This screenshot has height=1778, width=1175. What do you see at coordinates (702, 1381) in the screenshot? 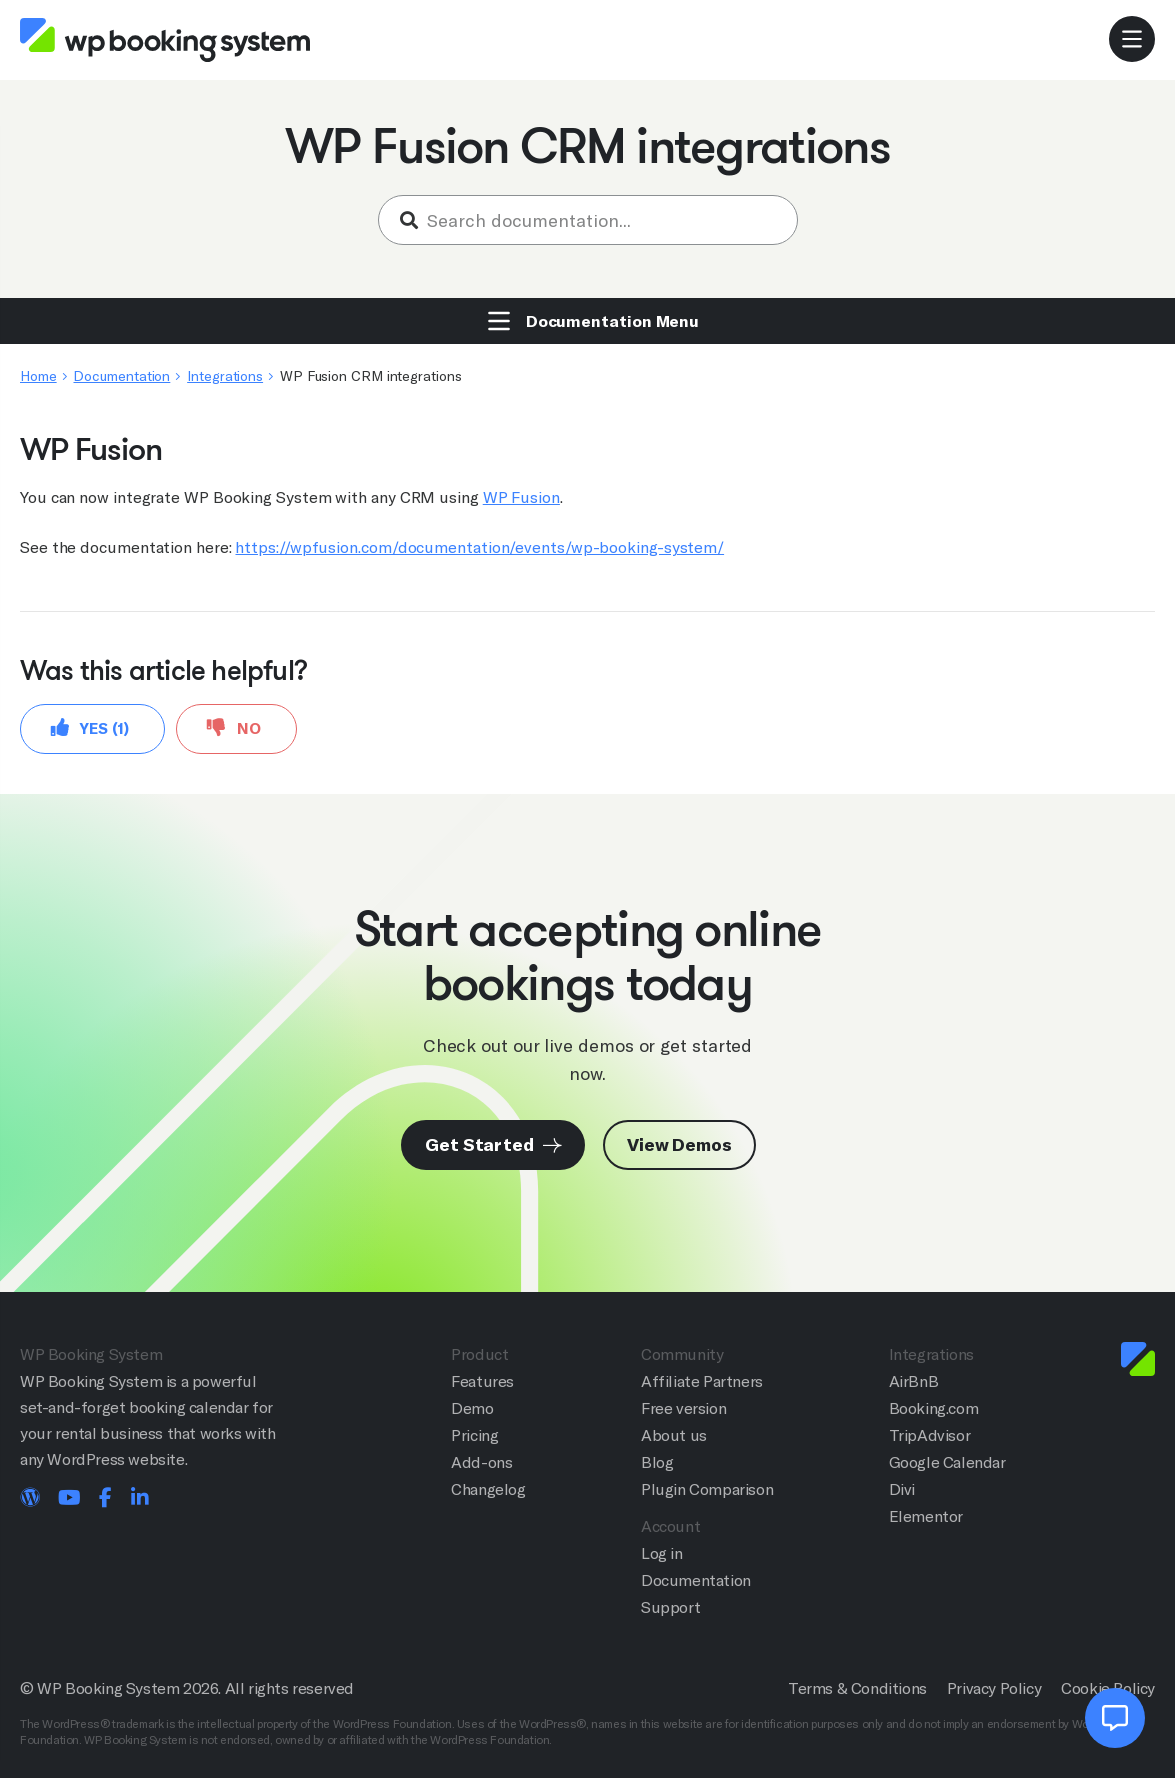
I see `Affiliate Partners` at bounding box center [702, 1381].